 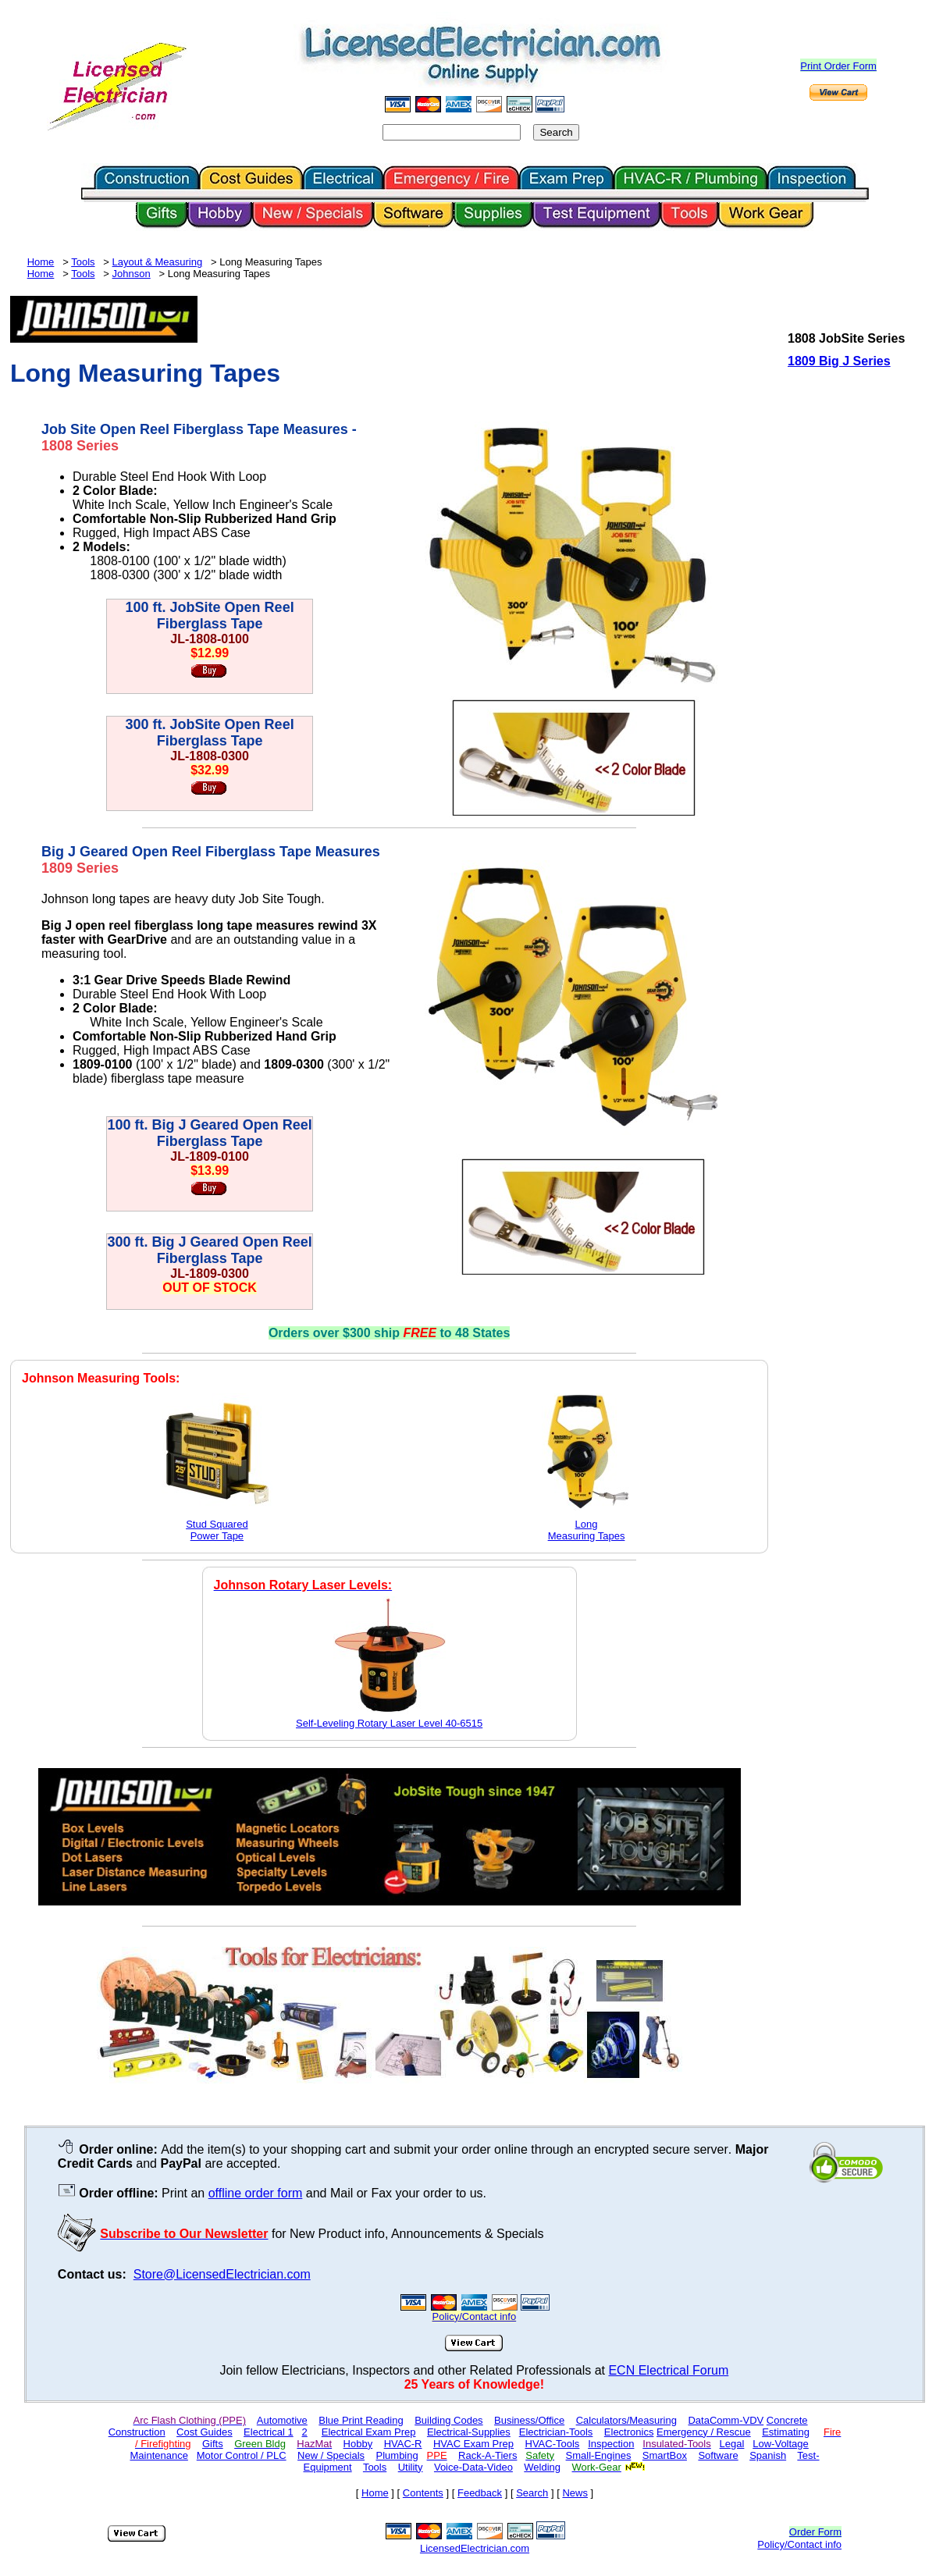 I want to click on Power Tape, so click(x=217, y=1536).